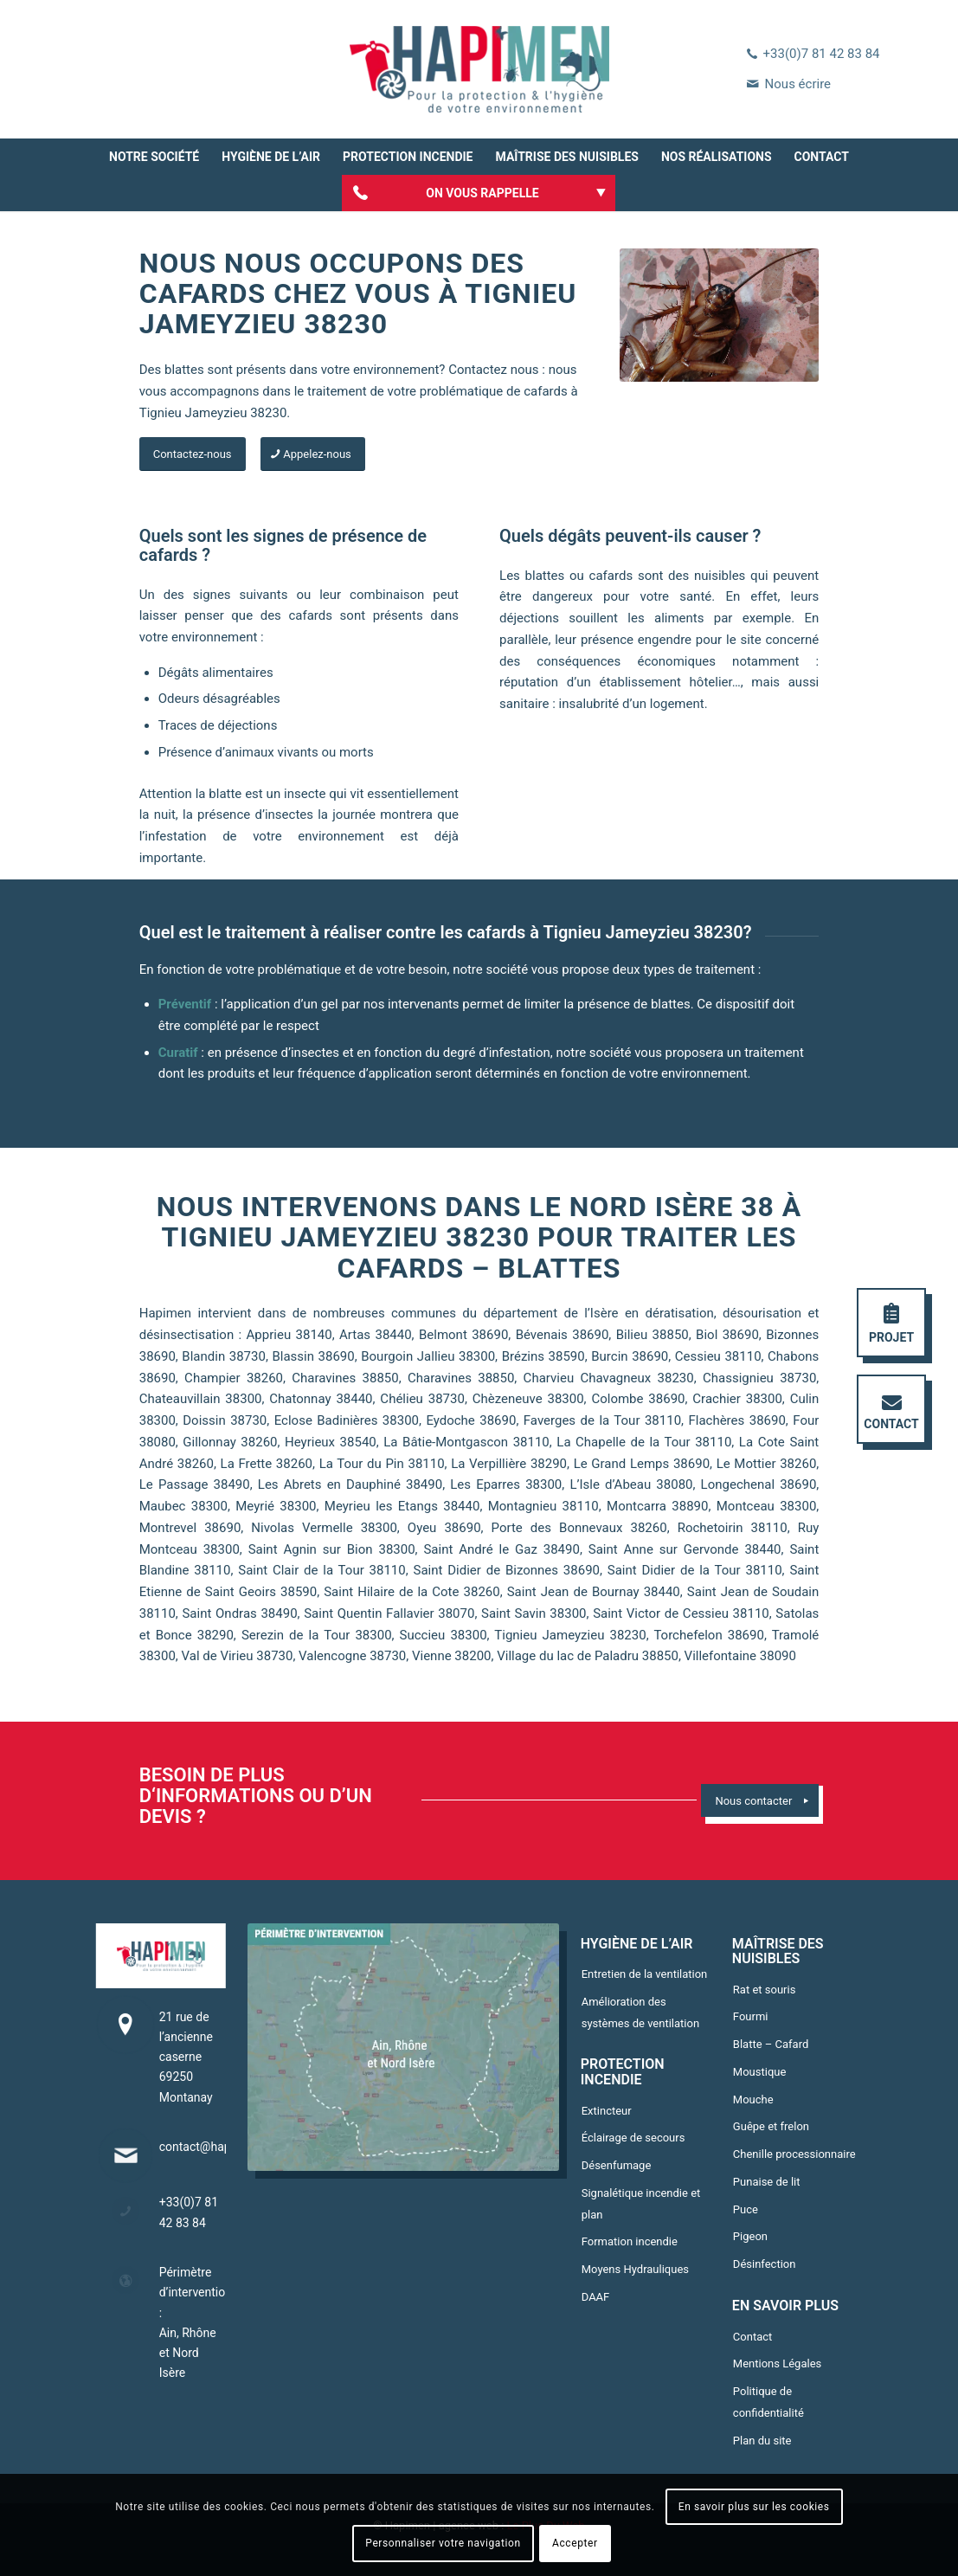 The width and height of the screenshot is (958, 2576). What do you see at coordinates (762, 2440) in the screenshot?
I see `Plan du site` at bounding box center [762, 2440].